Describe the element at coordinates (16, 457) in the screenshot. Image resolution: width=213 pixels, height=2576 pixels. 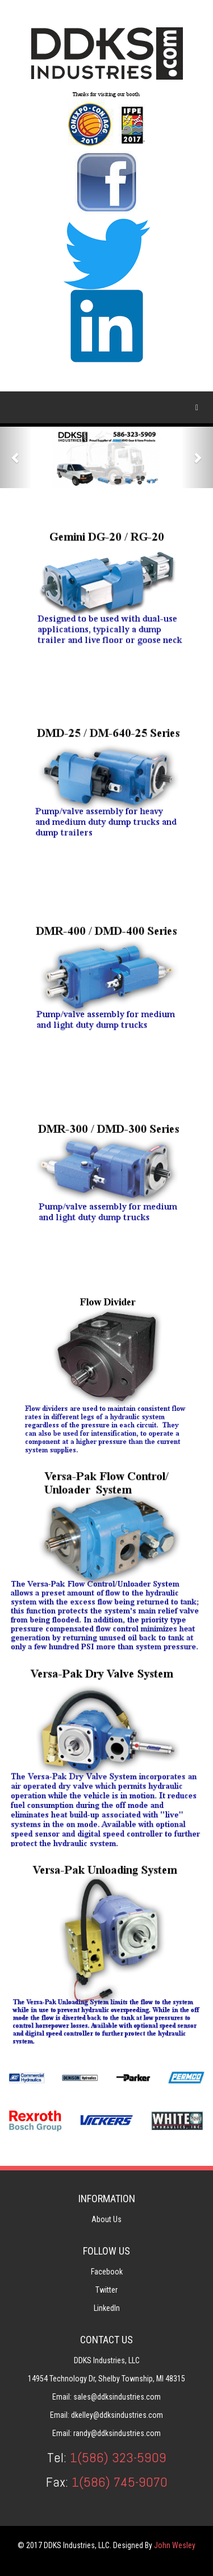
I see `[button]` at that location.